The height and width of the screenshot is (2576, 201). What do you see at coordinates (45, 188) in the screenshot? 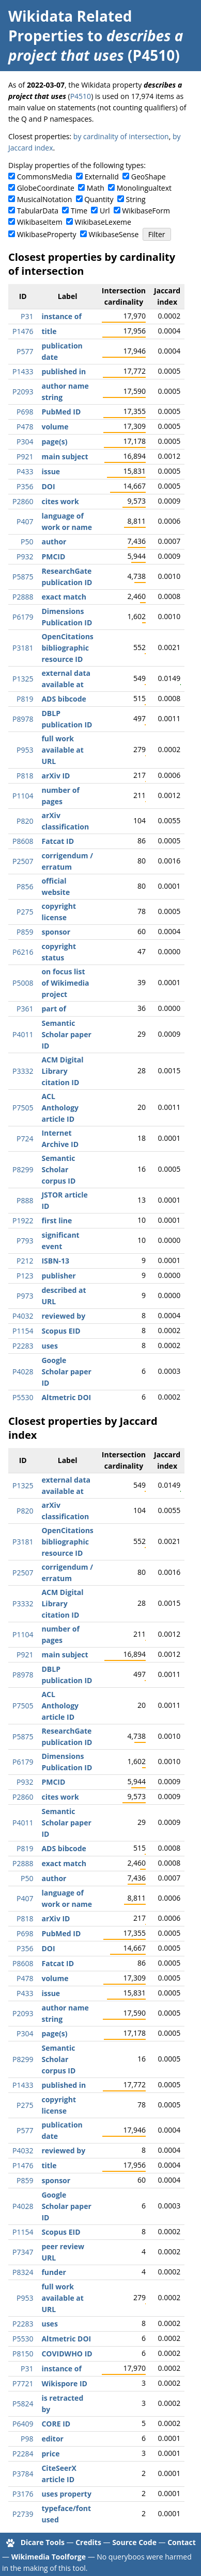
I see `GlobeCoordinate` at bounding box center [45, 188].